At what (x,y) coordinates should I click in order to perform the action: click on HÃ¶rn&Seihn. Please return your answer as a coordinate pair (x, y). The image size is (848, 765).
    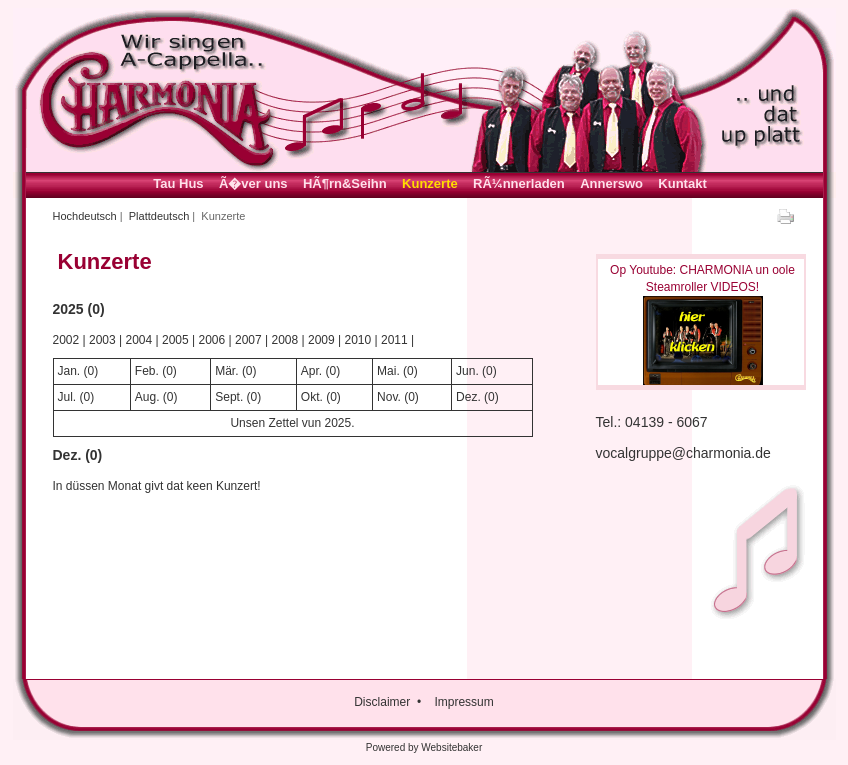
    Looking at the image, I should click on (345, 183).